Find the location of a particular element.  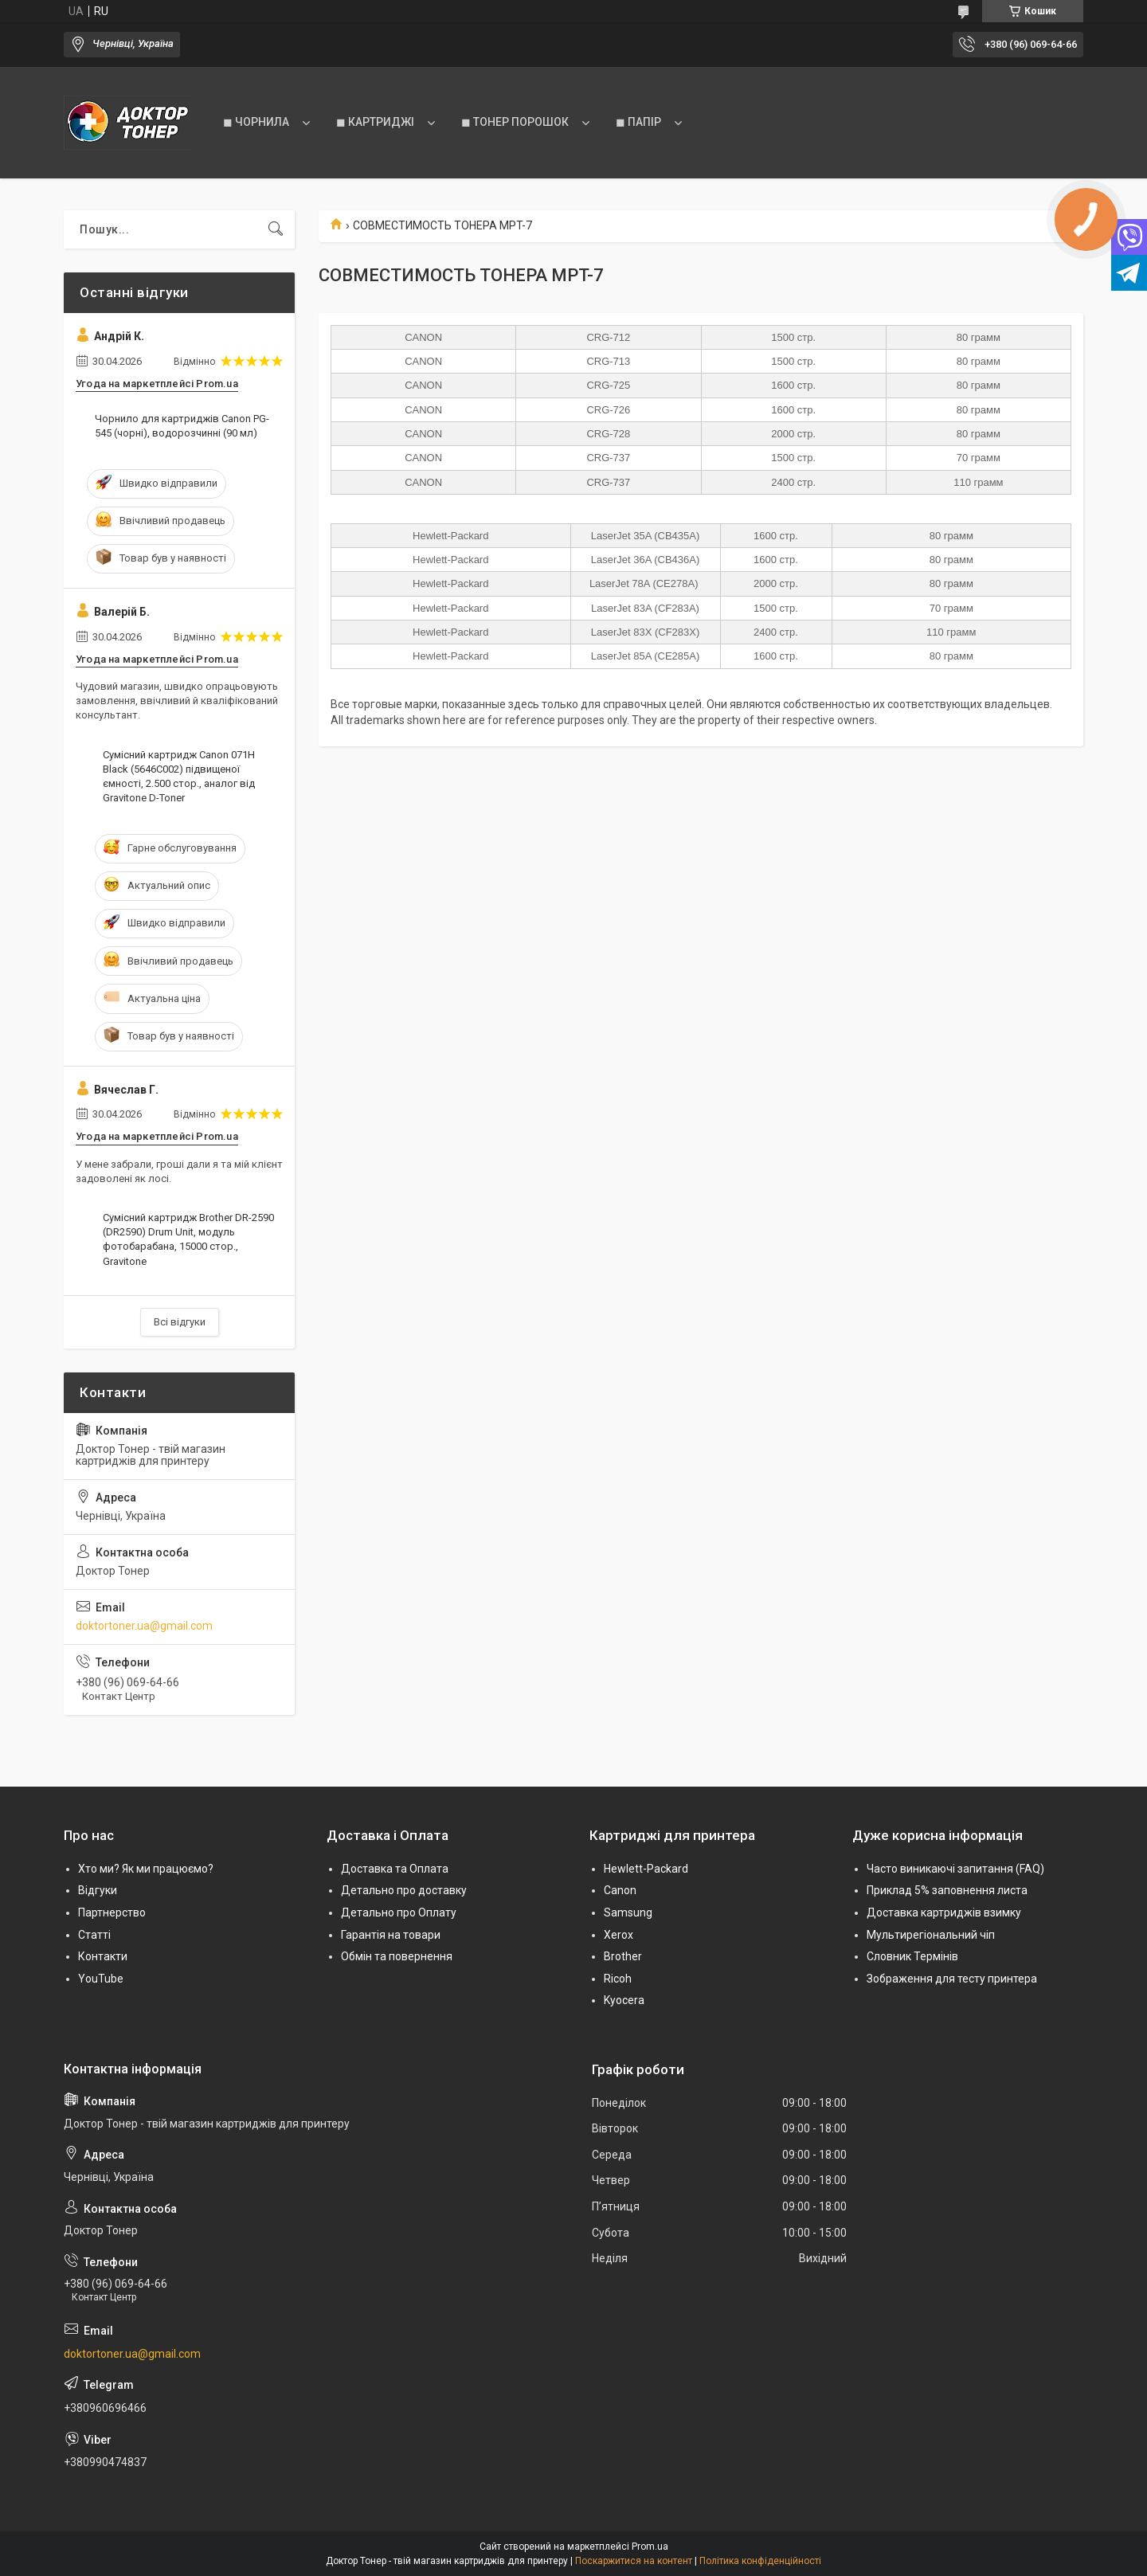

Словник Термінів is located at coordinates (912, 1956).